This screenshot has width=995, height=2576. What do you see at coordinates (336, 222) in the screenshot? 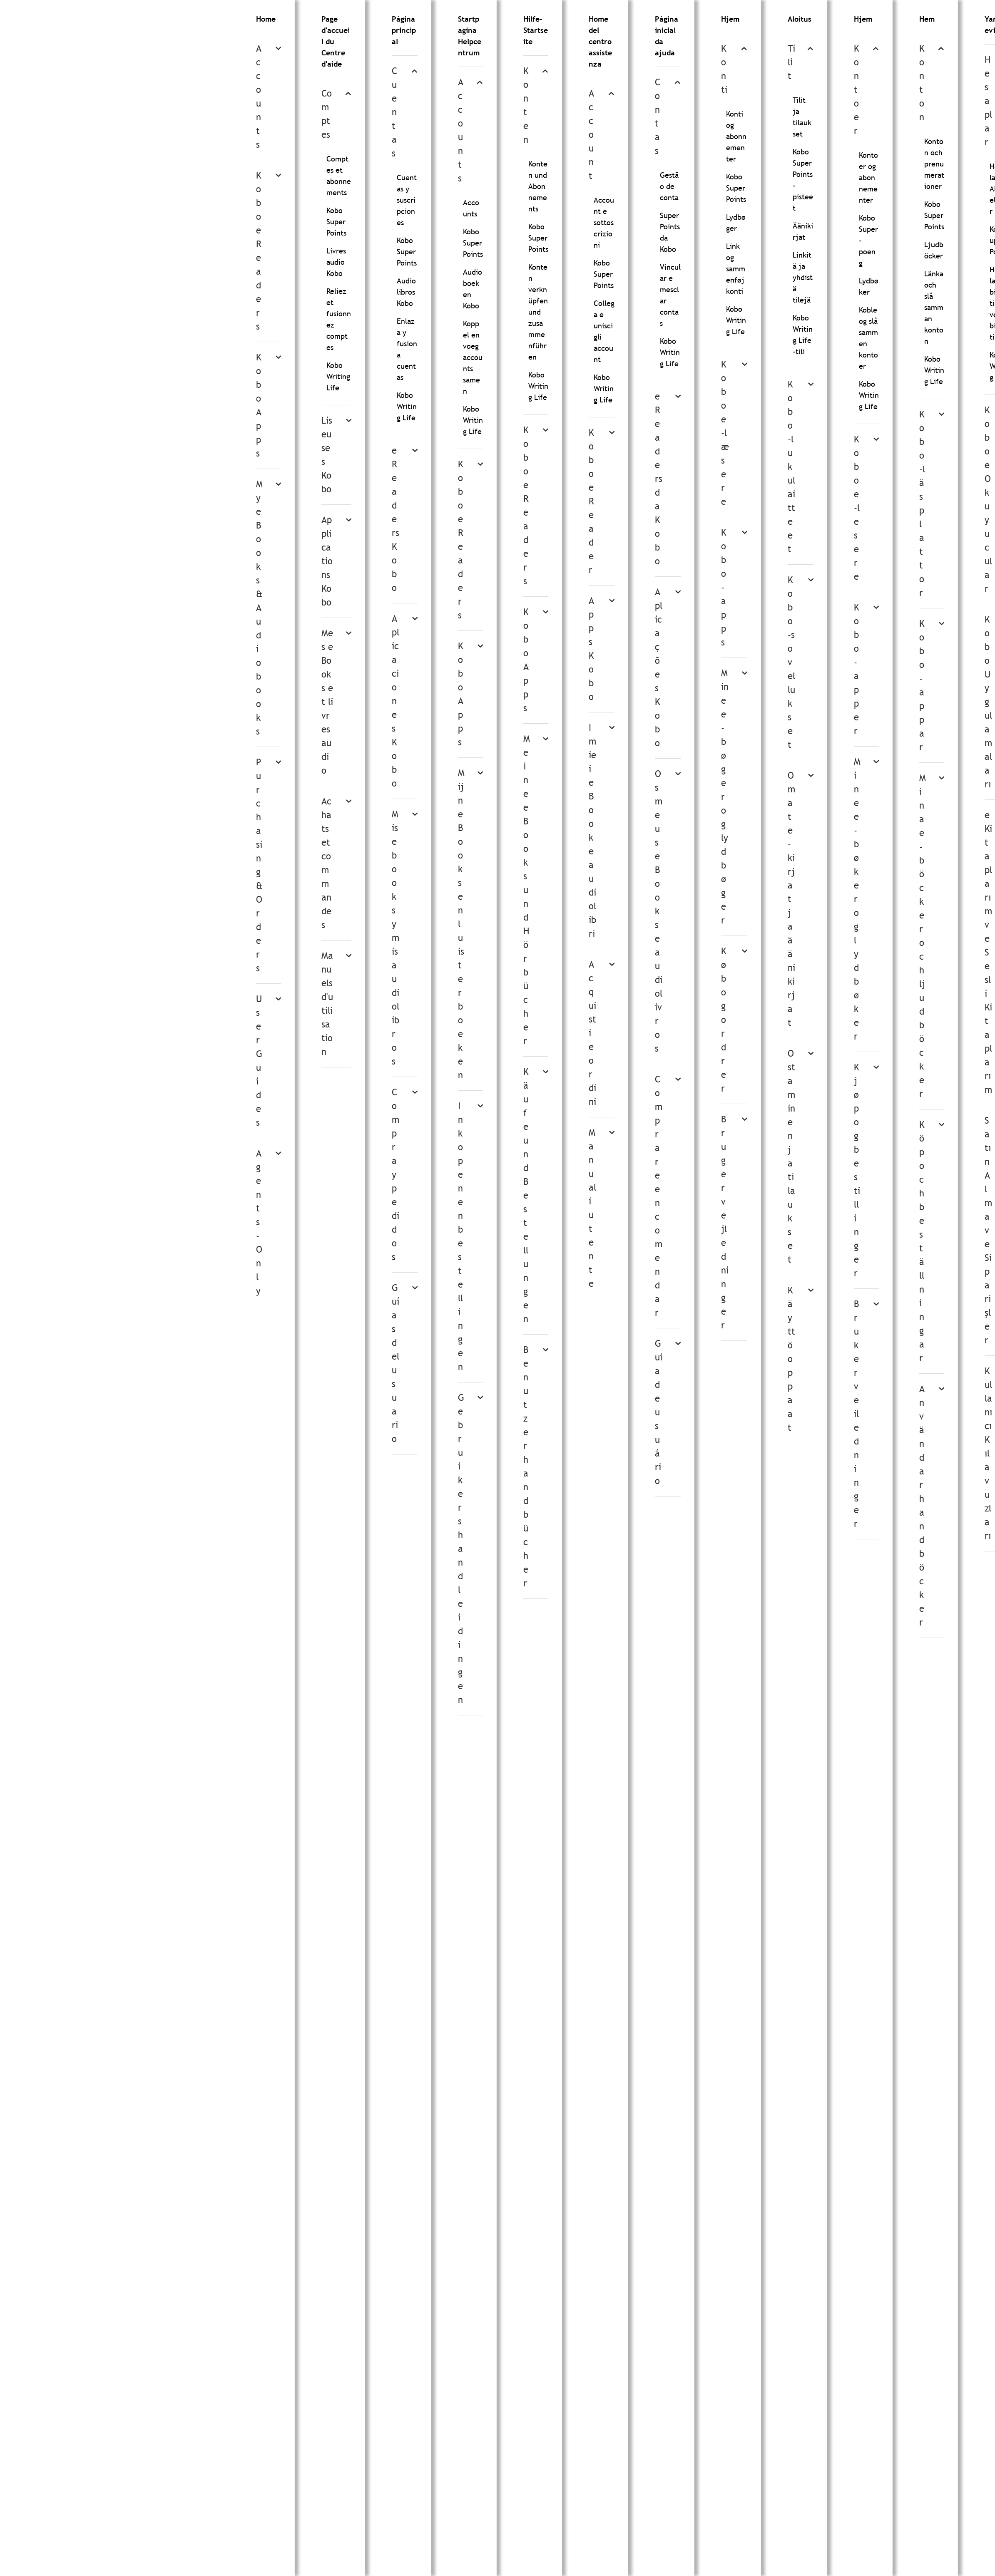
I see `Kobo Super Points` at bounding box center [336, 222].